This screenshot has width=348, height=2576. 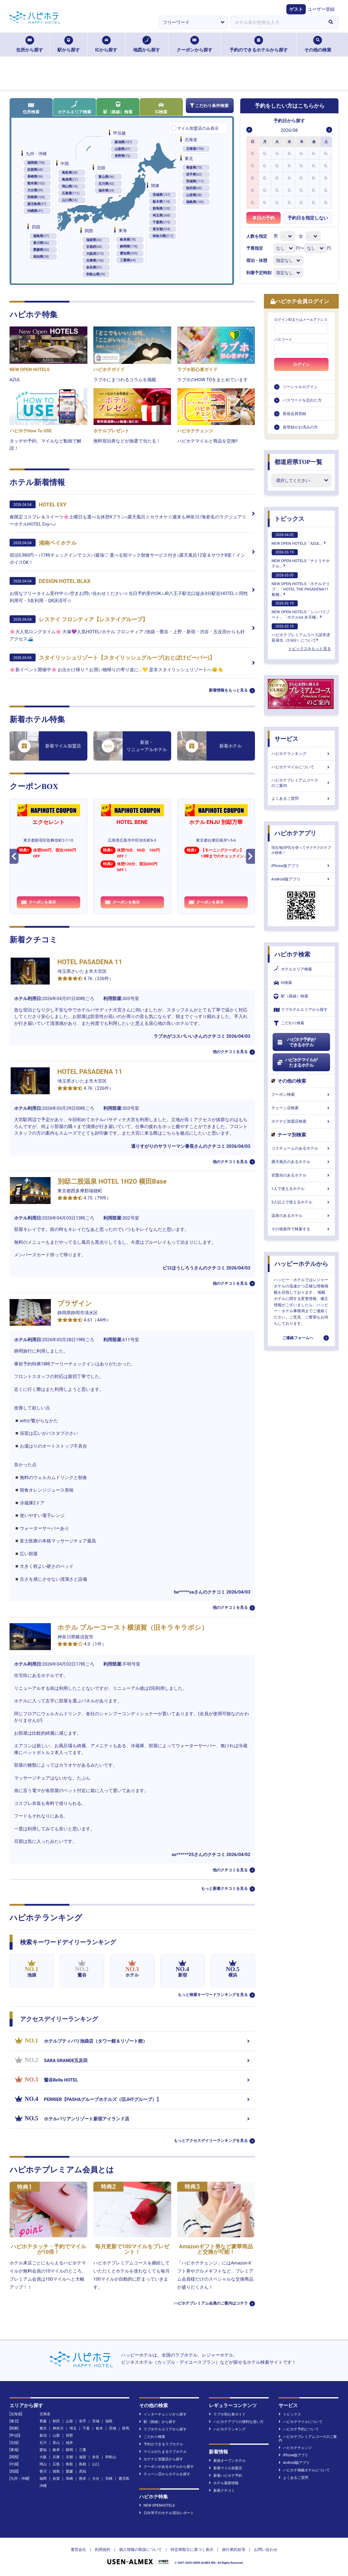 I want to click on 長野, so click(x=69, y=2435).